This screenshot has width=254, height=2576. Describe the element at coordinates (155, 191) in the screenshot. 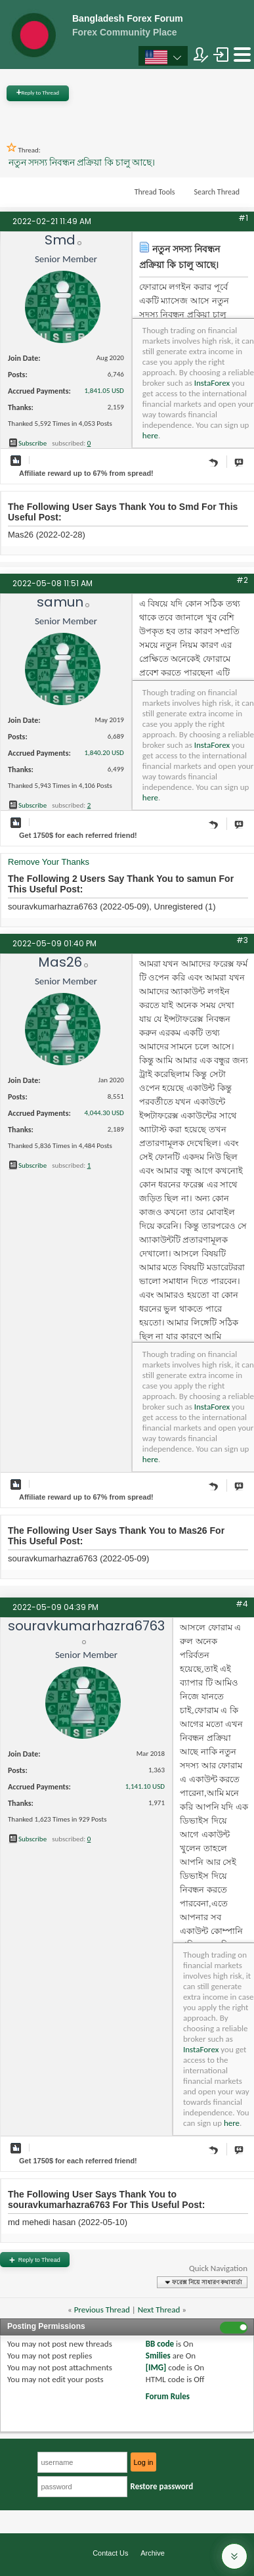

I see `Thread Tools` at that location.